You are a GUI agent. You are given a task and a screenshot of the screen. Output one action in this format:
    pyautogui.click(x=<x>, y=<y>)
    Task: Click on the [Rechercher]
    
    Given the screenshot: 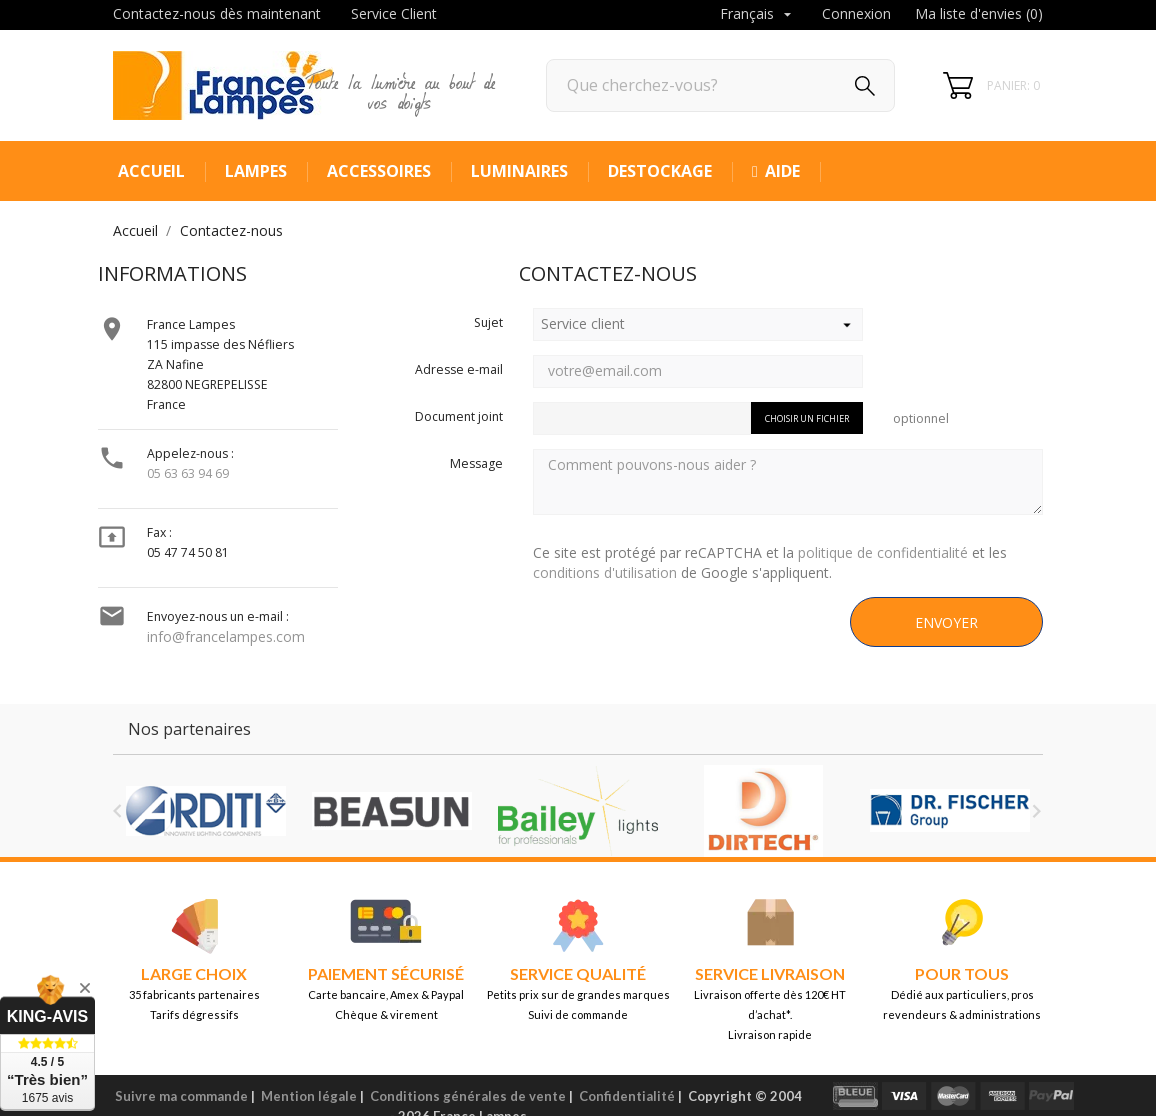 What is the action you would take?
    pyautogui.click(x=720, y=85)
    